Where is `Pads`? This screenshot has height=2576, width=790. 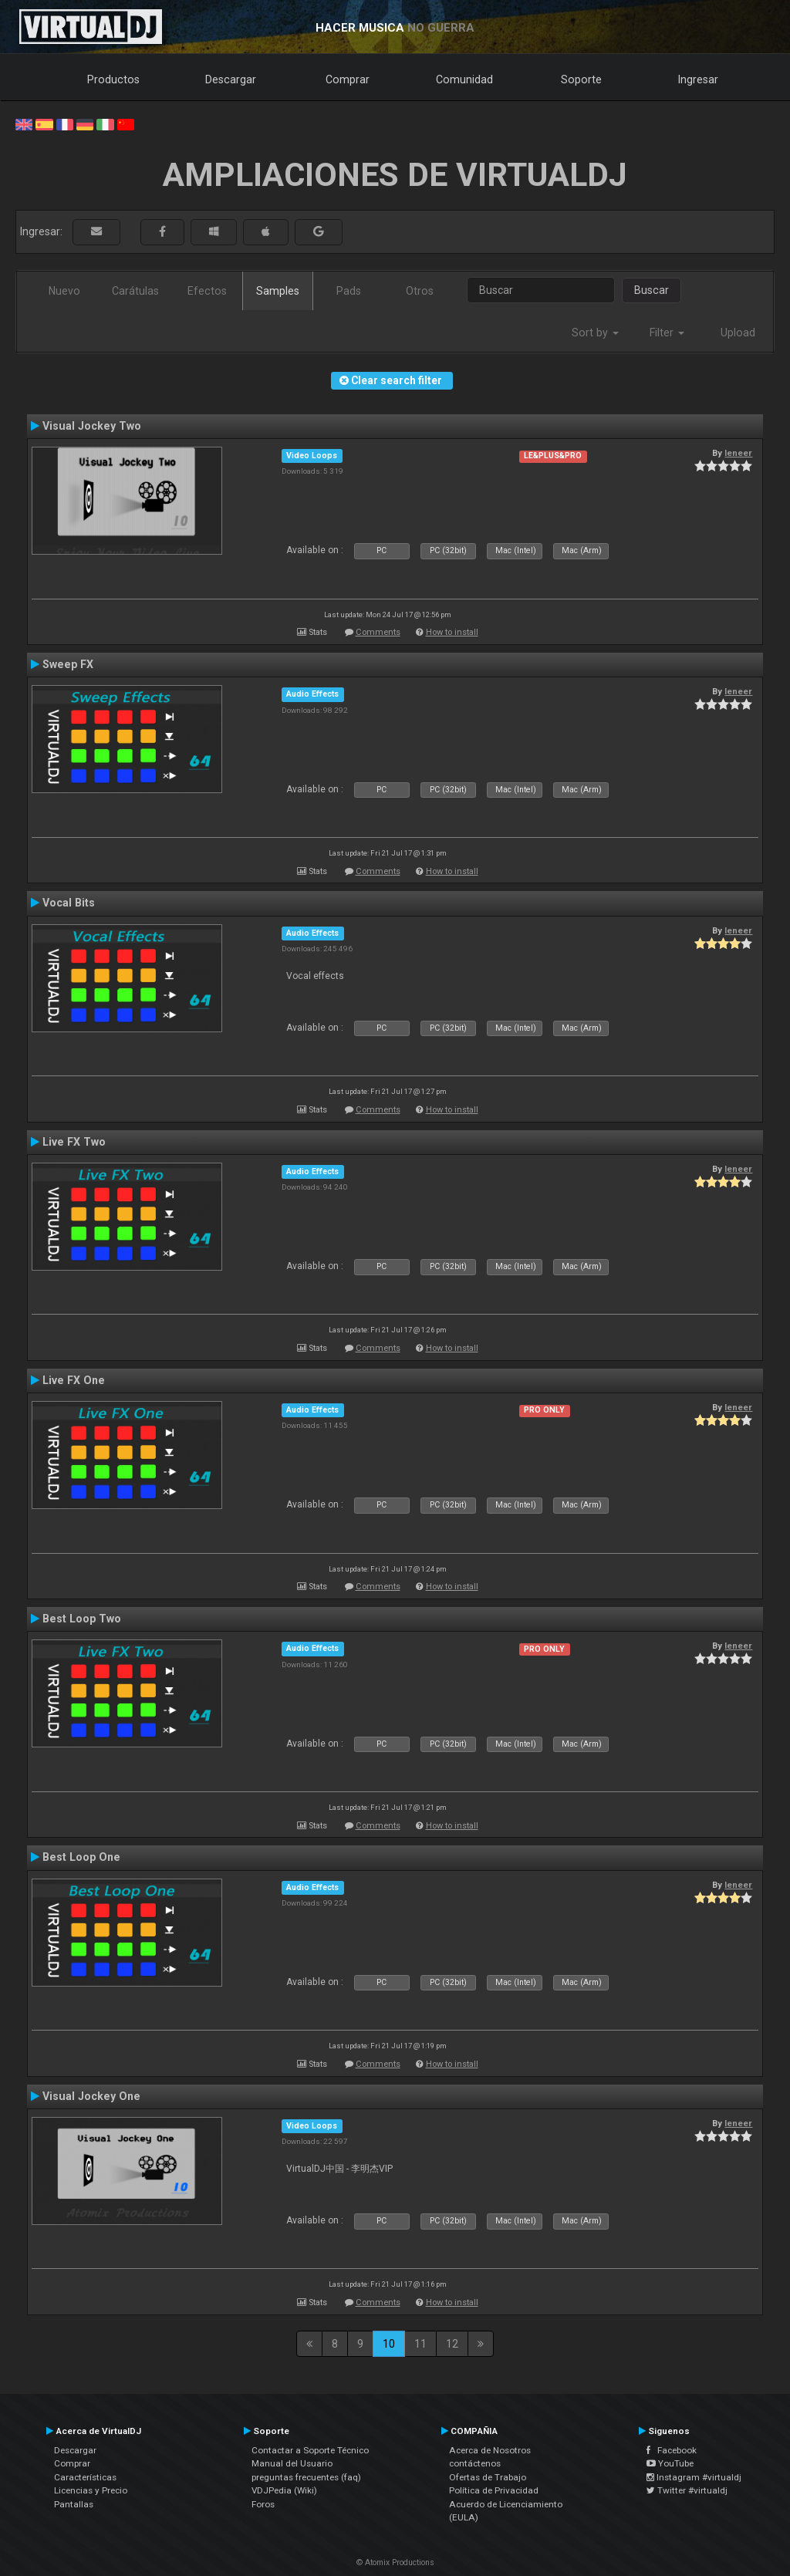
Pads is located at coordinates (348, 291).